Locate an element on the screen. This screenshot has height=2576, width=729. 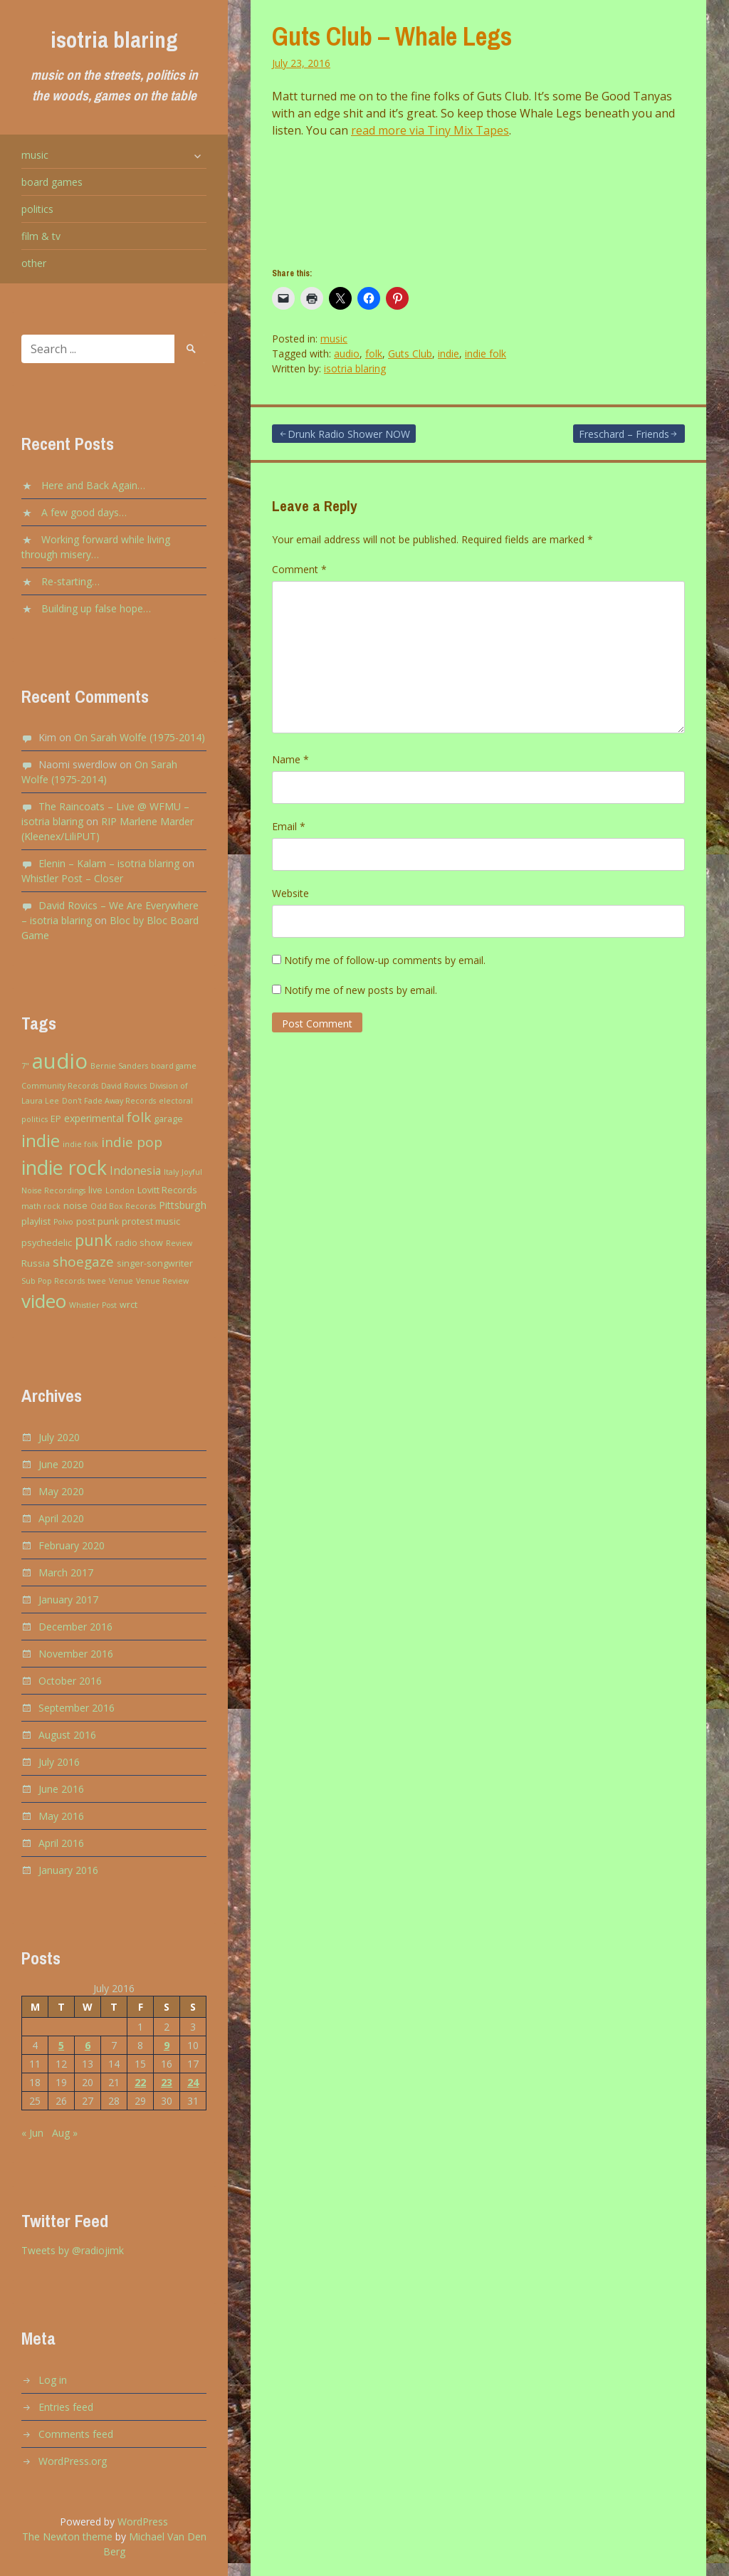
March 2017 is located at coordinates (65, 1572).